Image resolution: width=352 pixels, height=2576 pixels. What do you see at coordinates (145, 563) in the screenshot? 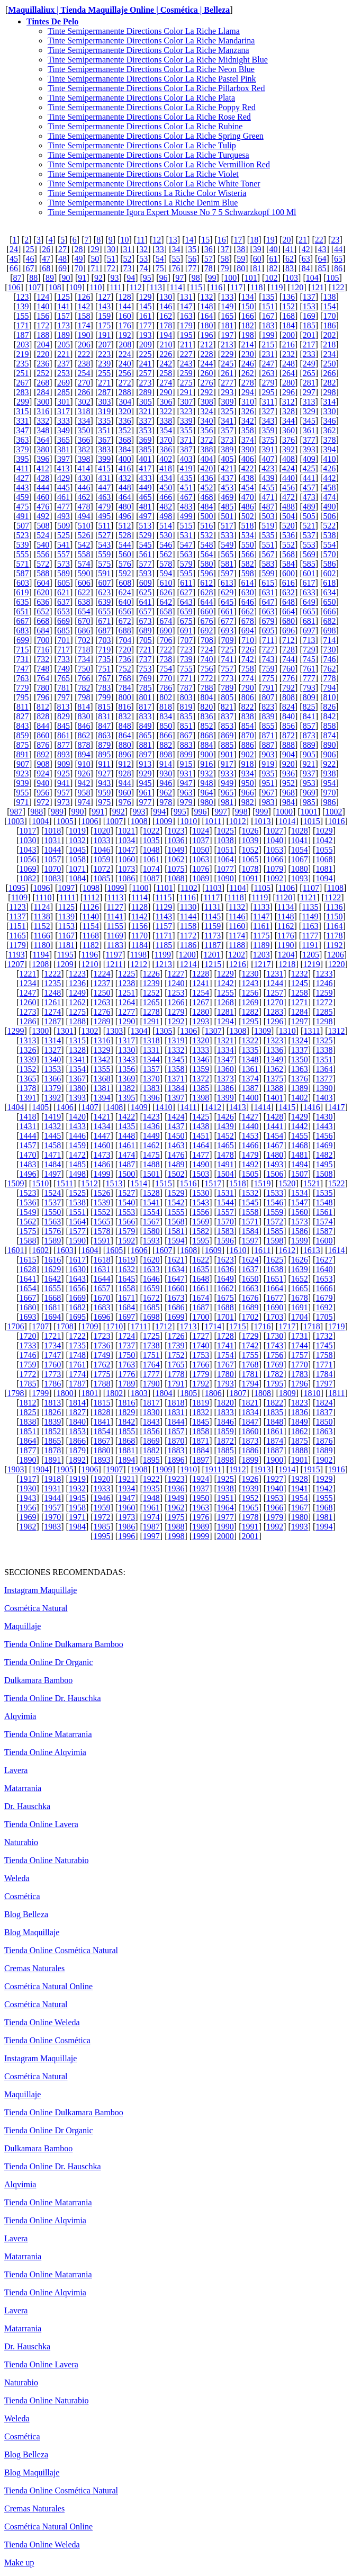
I see `577` at bounding box center [145, 563].